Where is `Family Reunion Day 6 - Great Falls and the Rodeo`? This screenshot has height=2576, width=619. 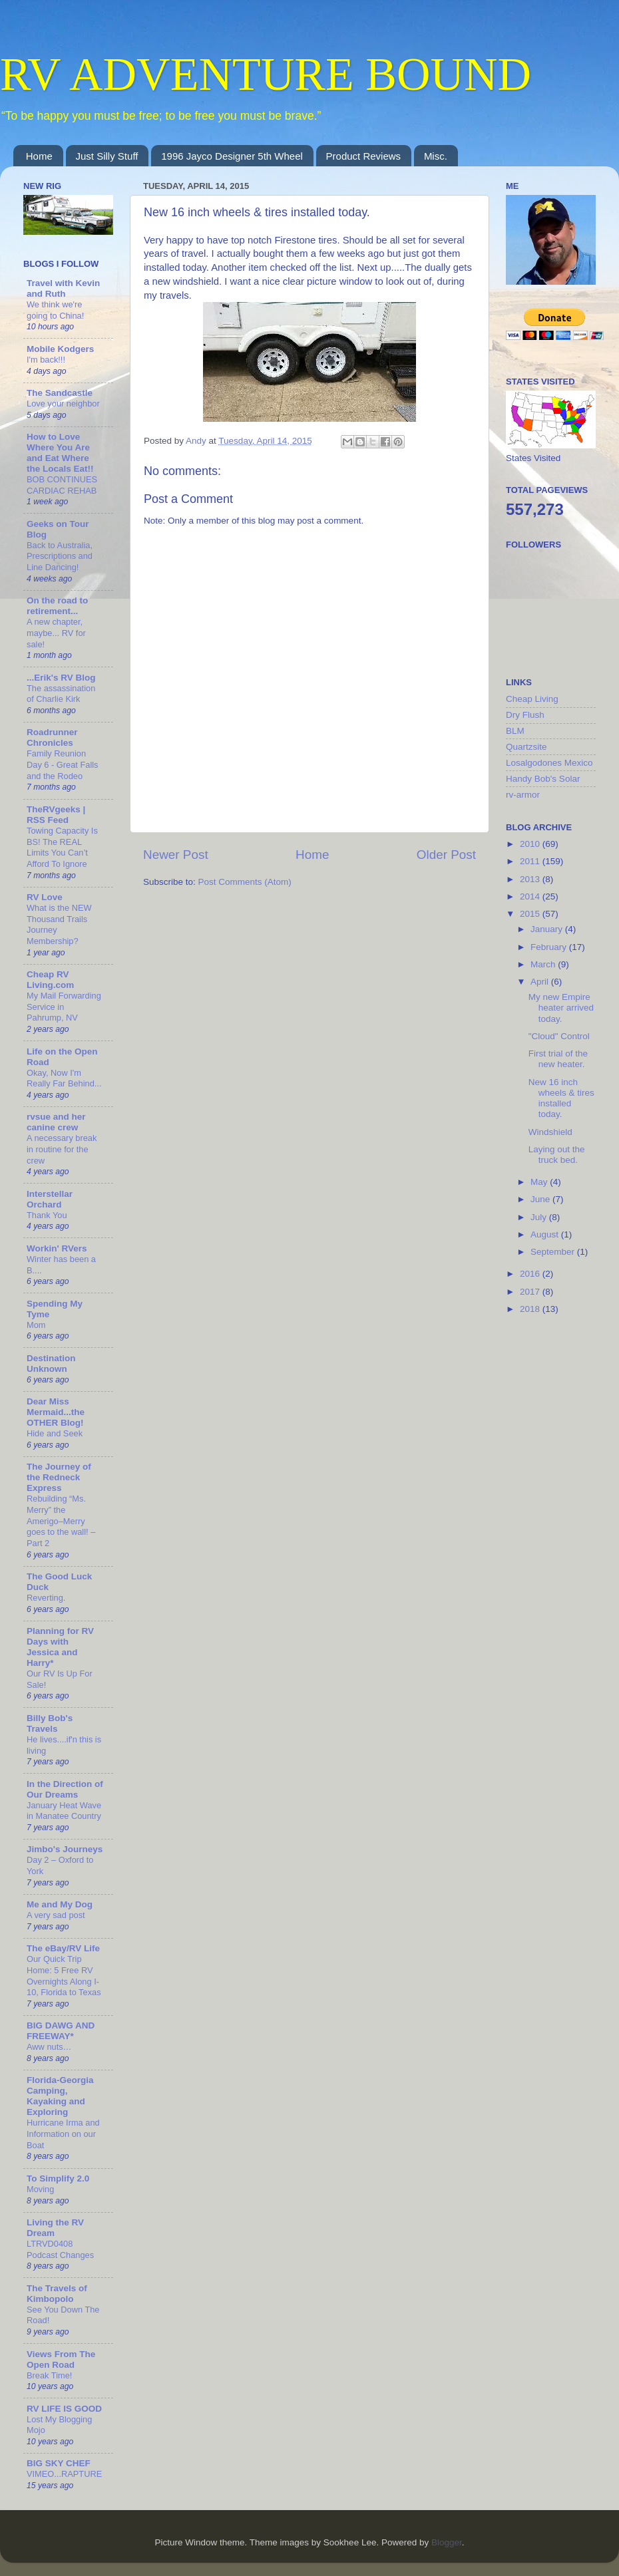 Family Reunion Day 6 - Great Falls and the Rodeo is located at coordinates (63, 764).